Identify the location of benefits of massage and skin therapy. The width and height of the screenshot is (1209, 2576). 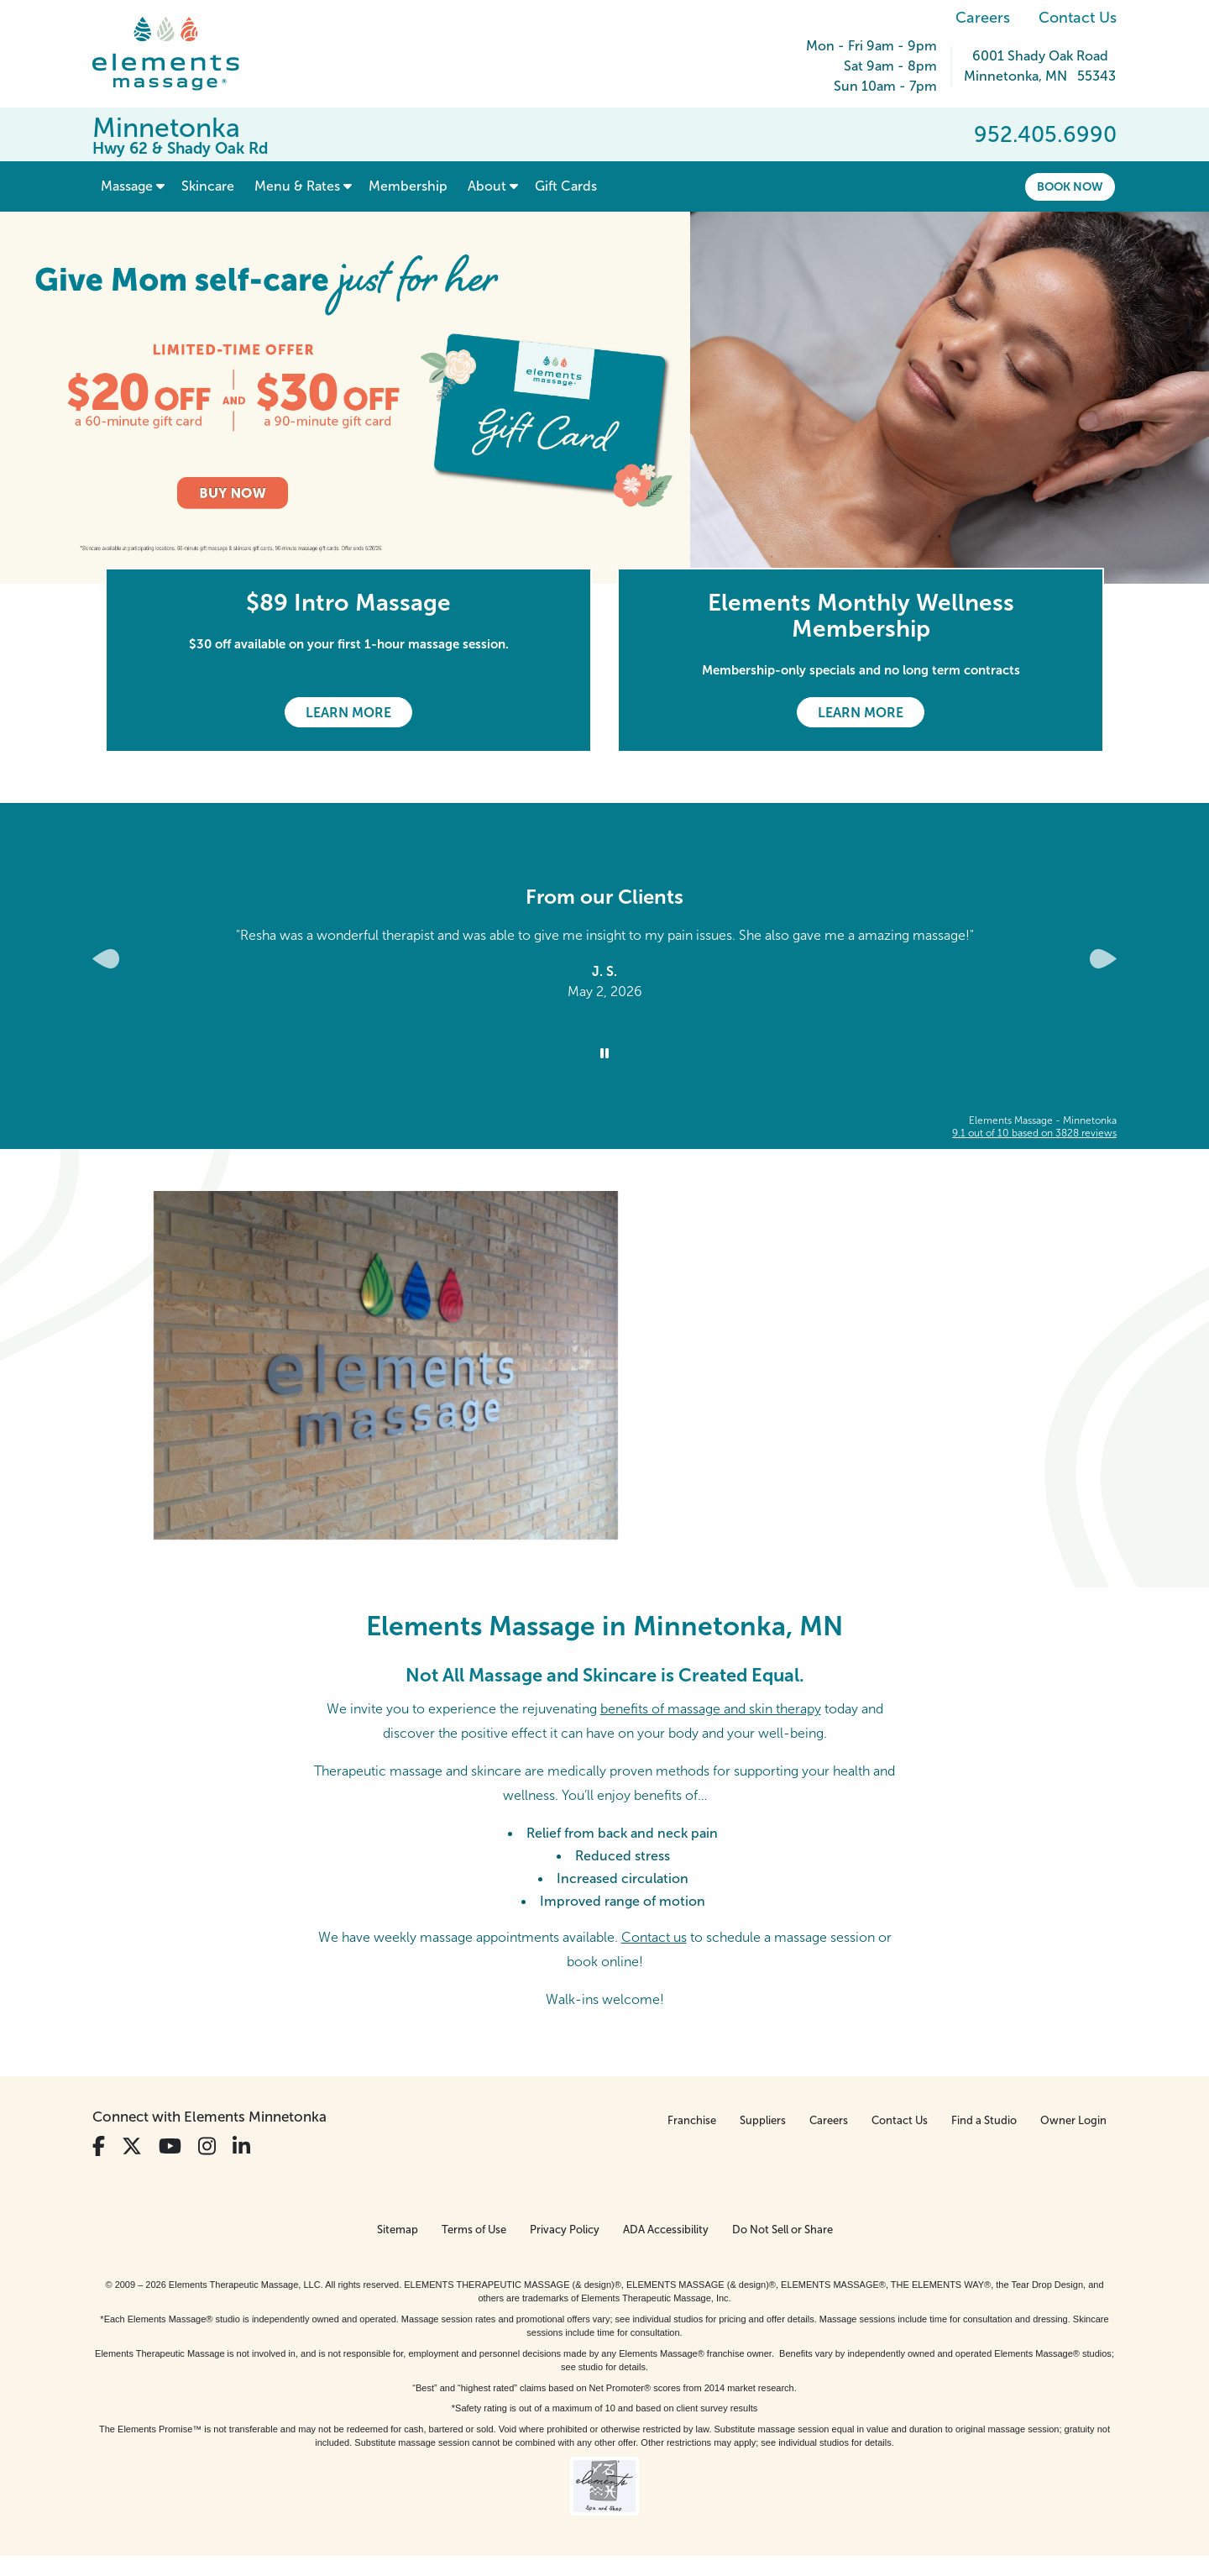
(710, 1709).